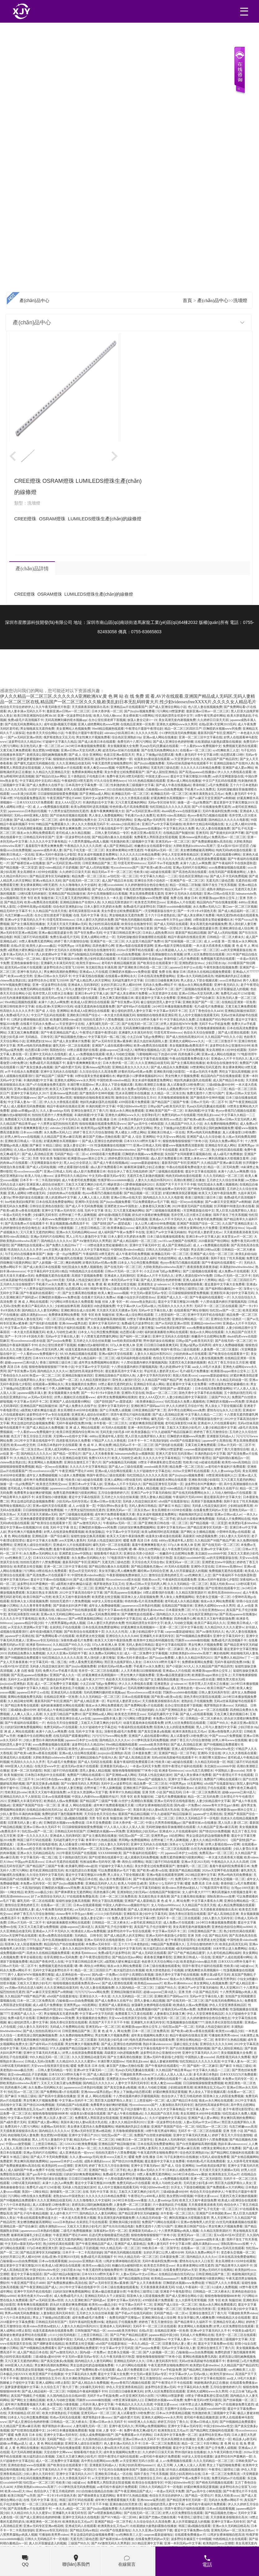  What do you see at coordinates (185, 2474) in the screenshot?
I see `国语少妇高潮对白在线` at bounding box center [185, 2474].